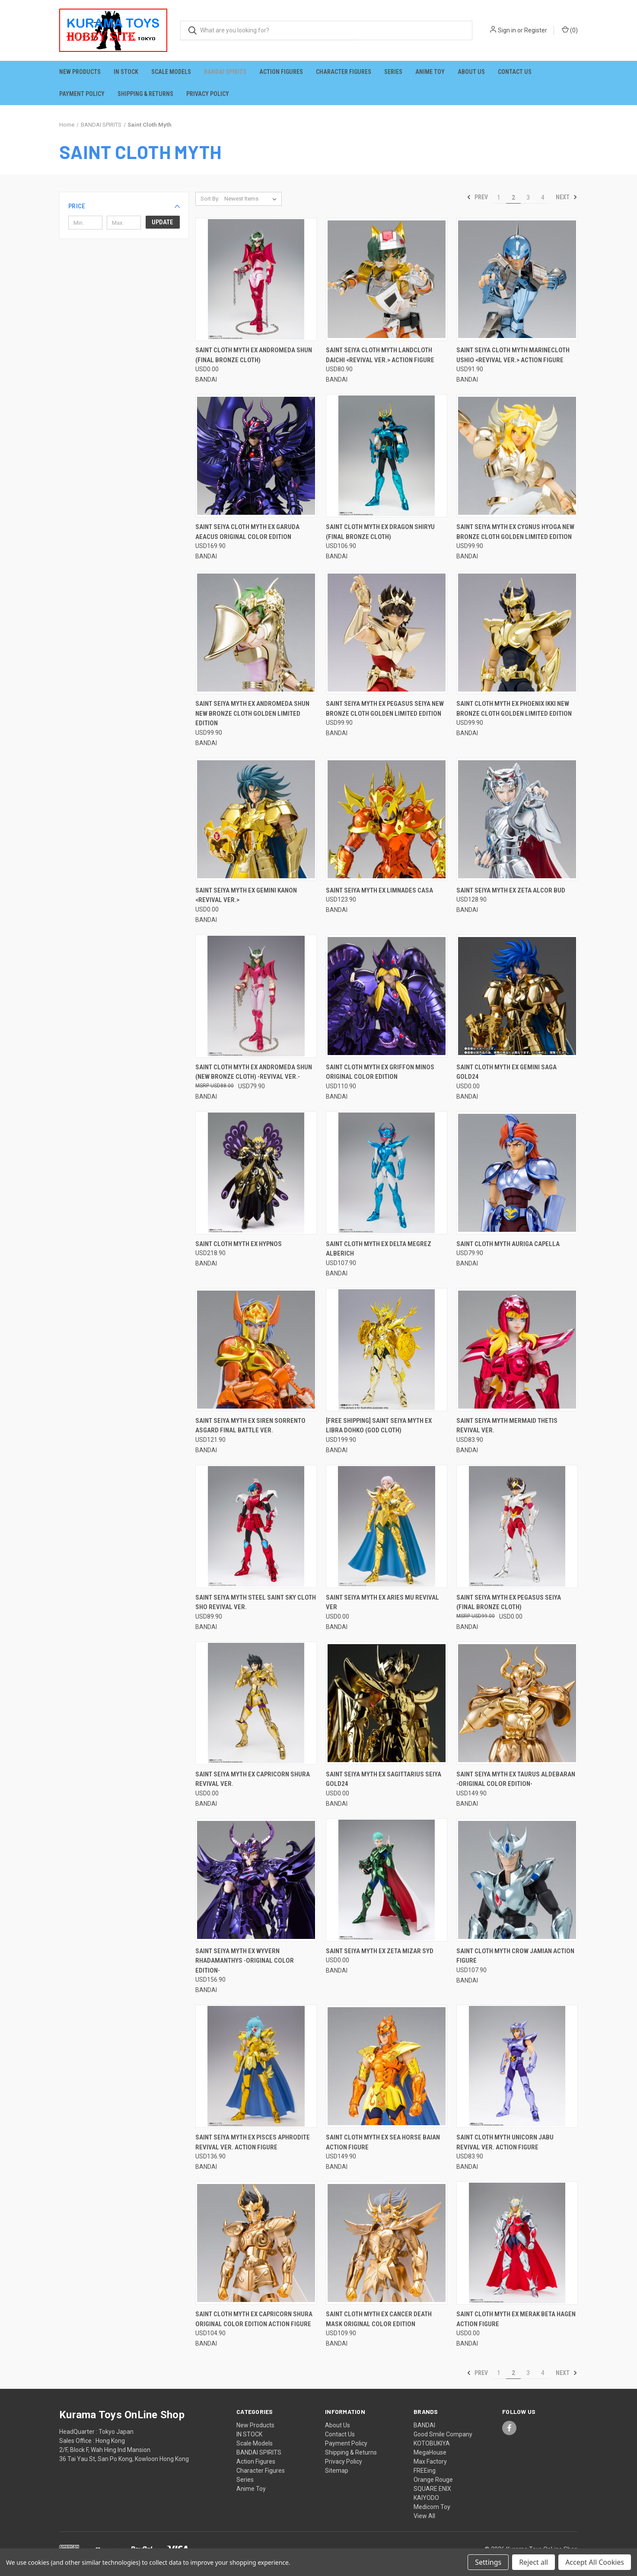  Describe the element at coordinates (162, 222) in the screenshot. I see `Update` at that location.